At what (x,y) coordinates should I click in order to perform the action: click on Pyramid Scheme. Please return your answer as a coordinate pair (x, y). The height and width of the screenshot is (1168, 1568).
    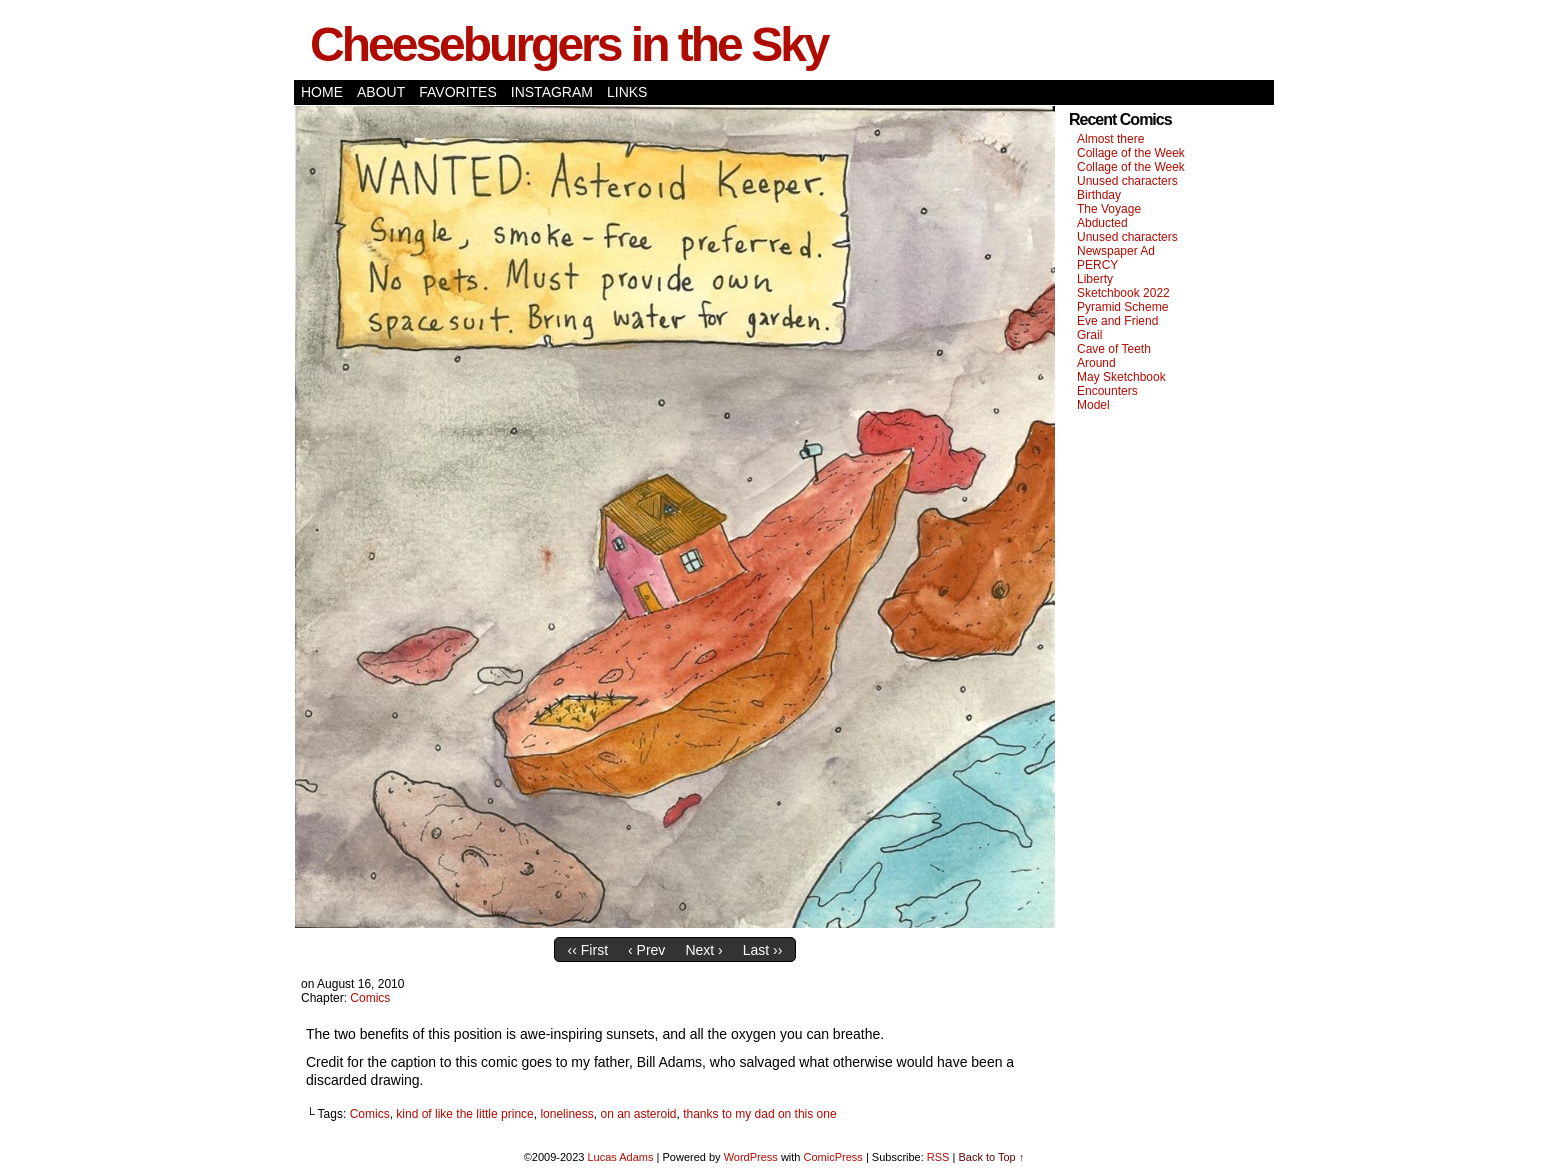
    Looking at the image, I should click on (1122, 307).